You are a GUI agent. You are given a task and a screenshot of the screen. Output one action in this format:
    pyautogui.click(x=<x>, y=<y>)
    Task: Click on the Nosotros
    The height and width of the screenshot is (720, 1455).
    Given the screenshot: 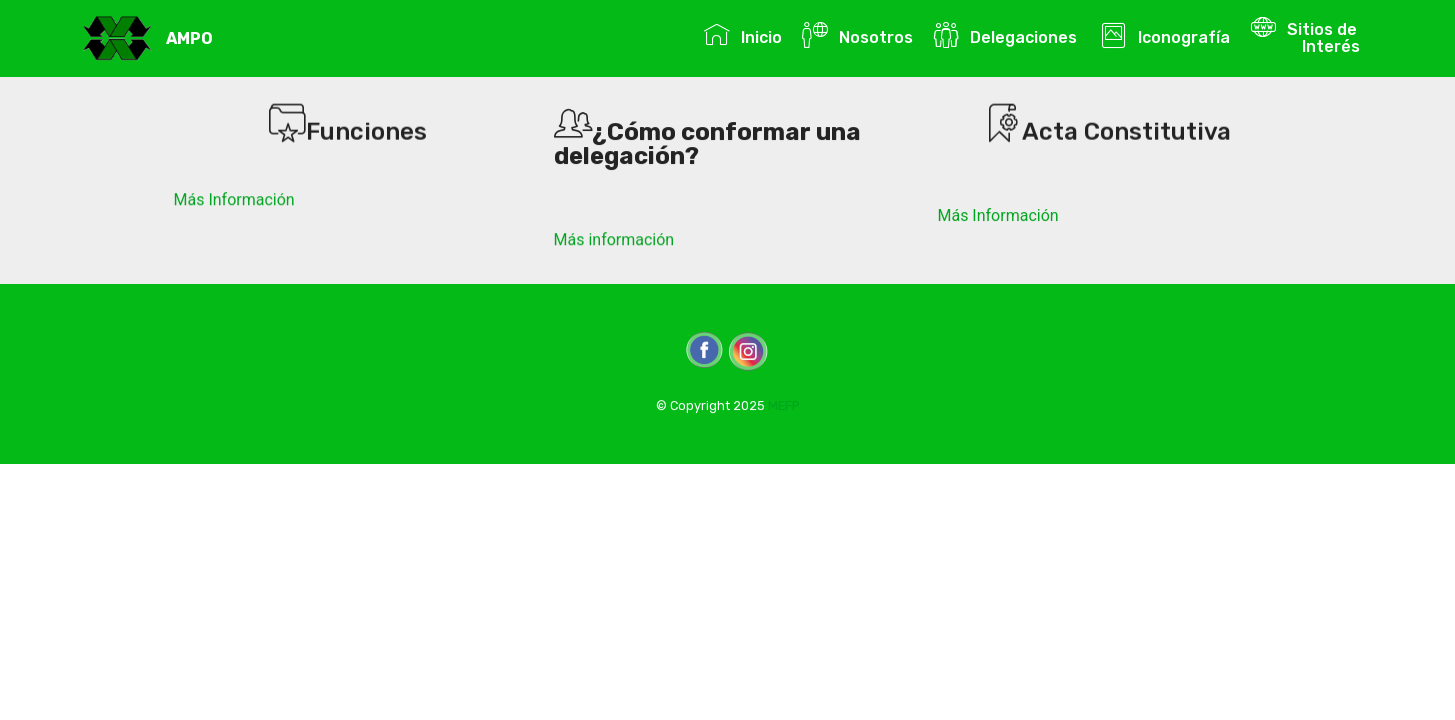 What is the action you would take?
    pyautogui.click(x=857, y=35)
    